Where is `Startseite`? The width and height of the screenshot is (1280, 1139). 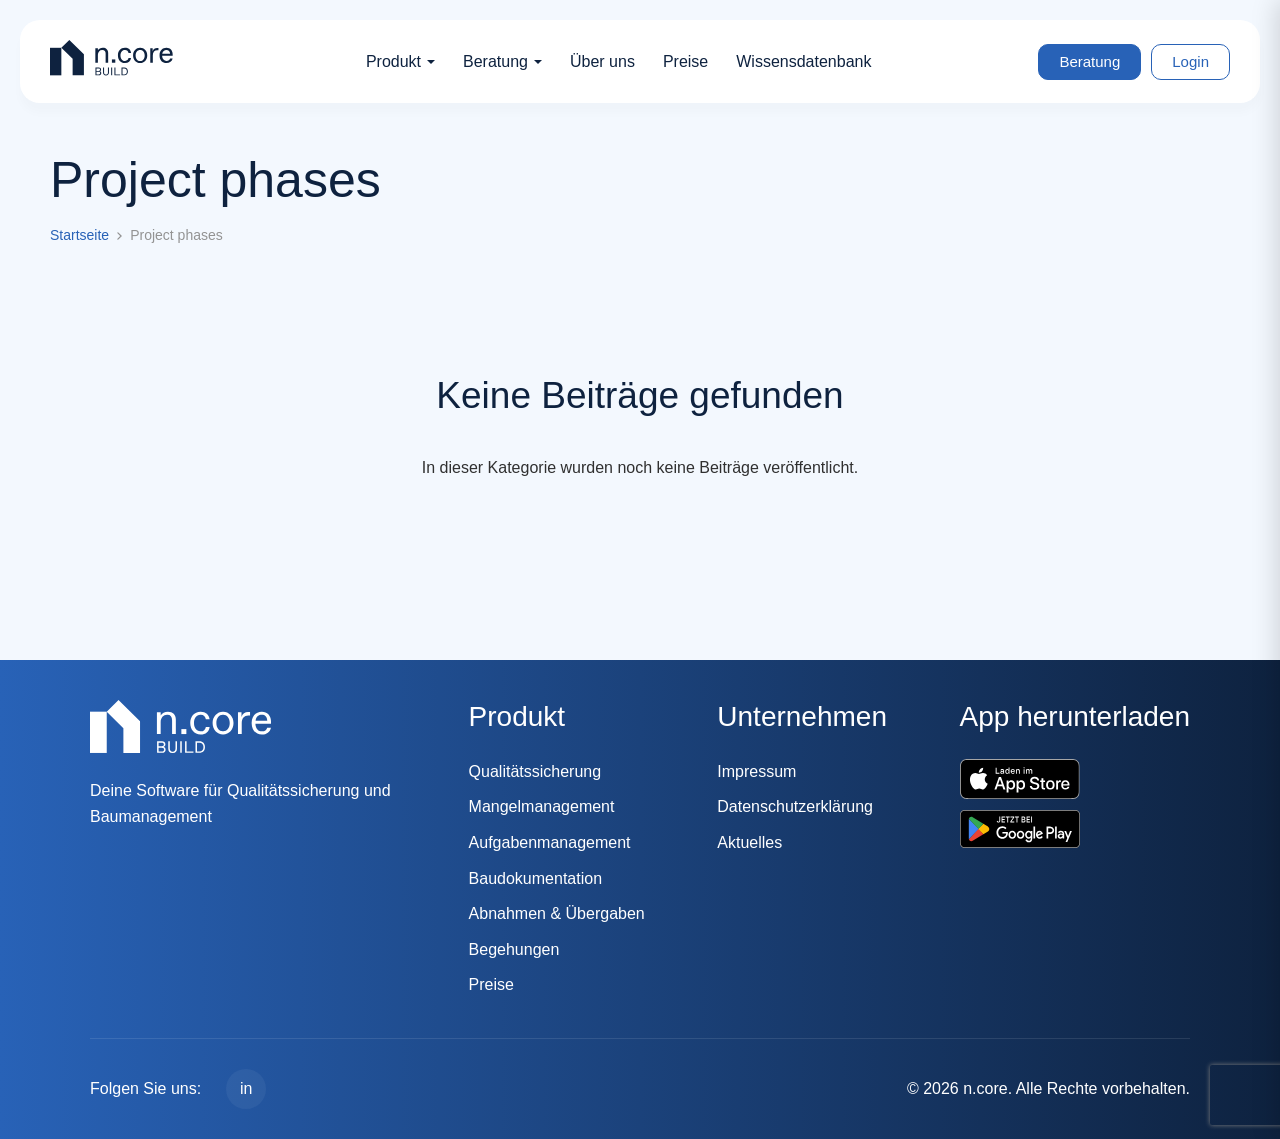
Startseite is located at coordinates (79, 235).